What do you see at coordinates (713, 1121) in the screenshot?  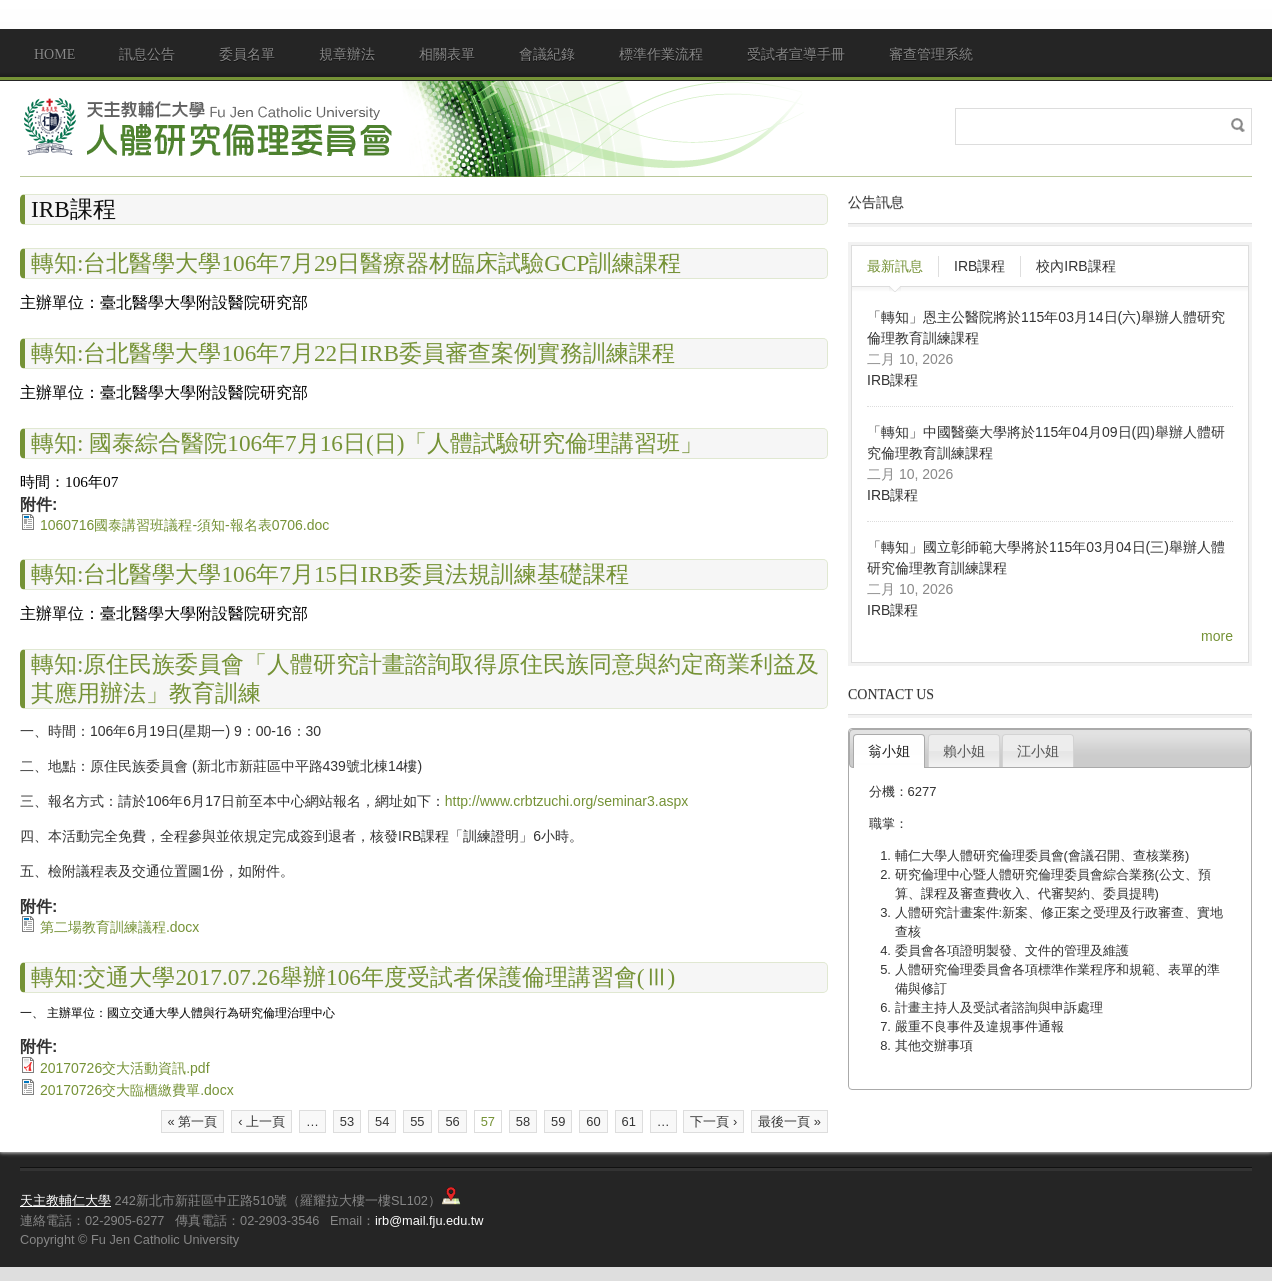 I see `下一頁 ›` at bounding box center [713, 1121].